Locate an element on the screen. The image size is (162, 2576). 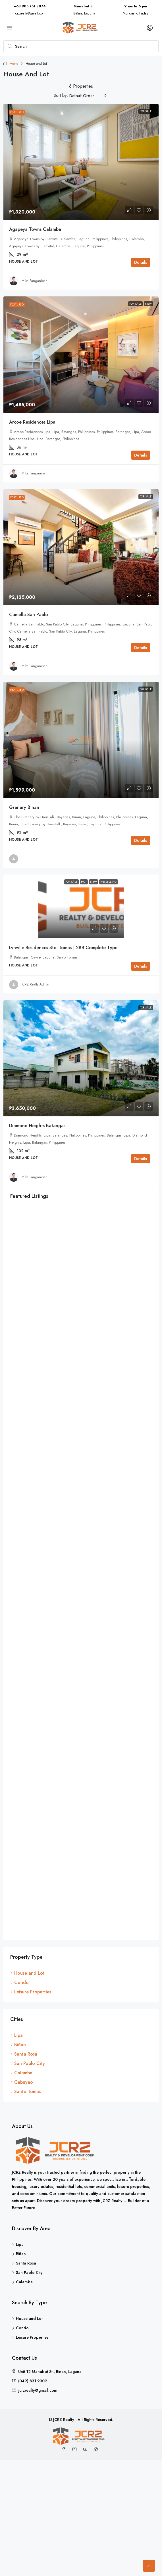
[TikTok] is located at coordinates (97, 2453).